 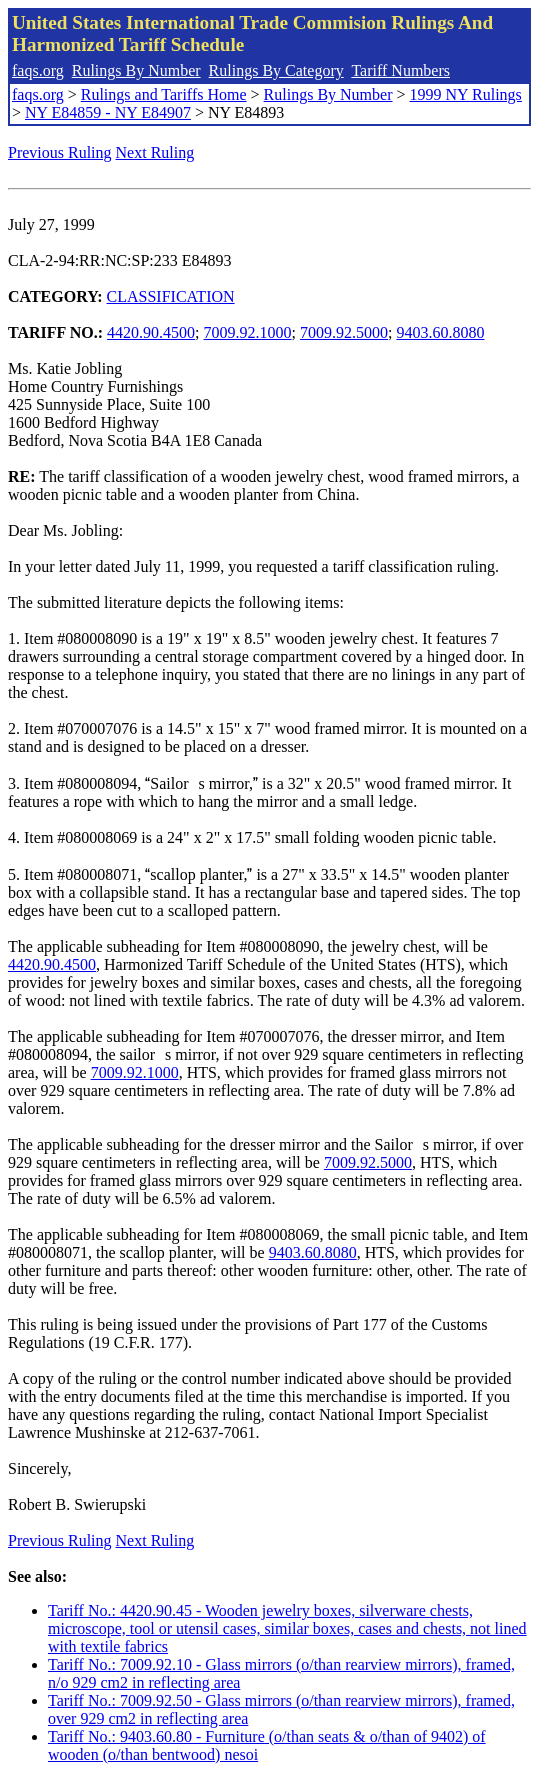 What do you see at coordinates (108, 112) in the screenshot?
I see `NY E84859 - NY E84907` at bounding box center [108, 112].